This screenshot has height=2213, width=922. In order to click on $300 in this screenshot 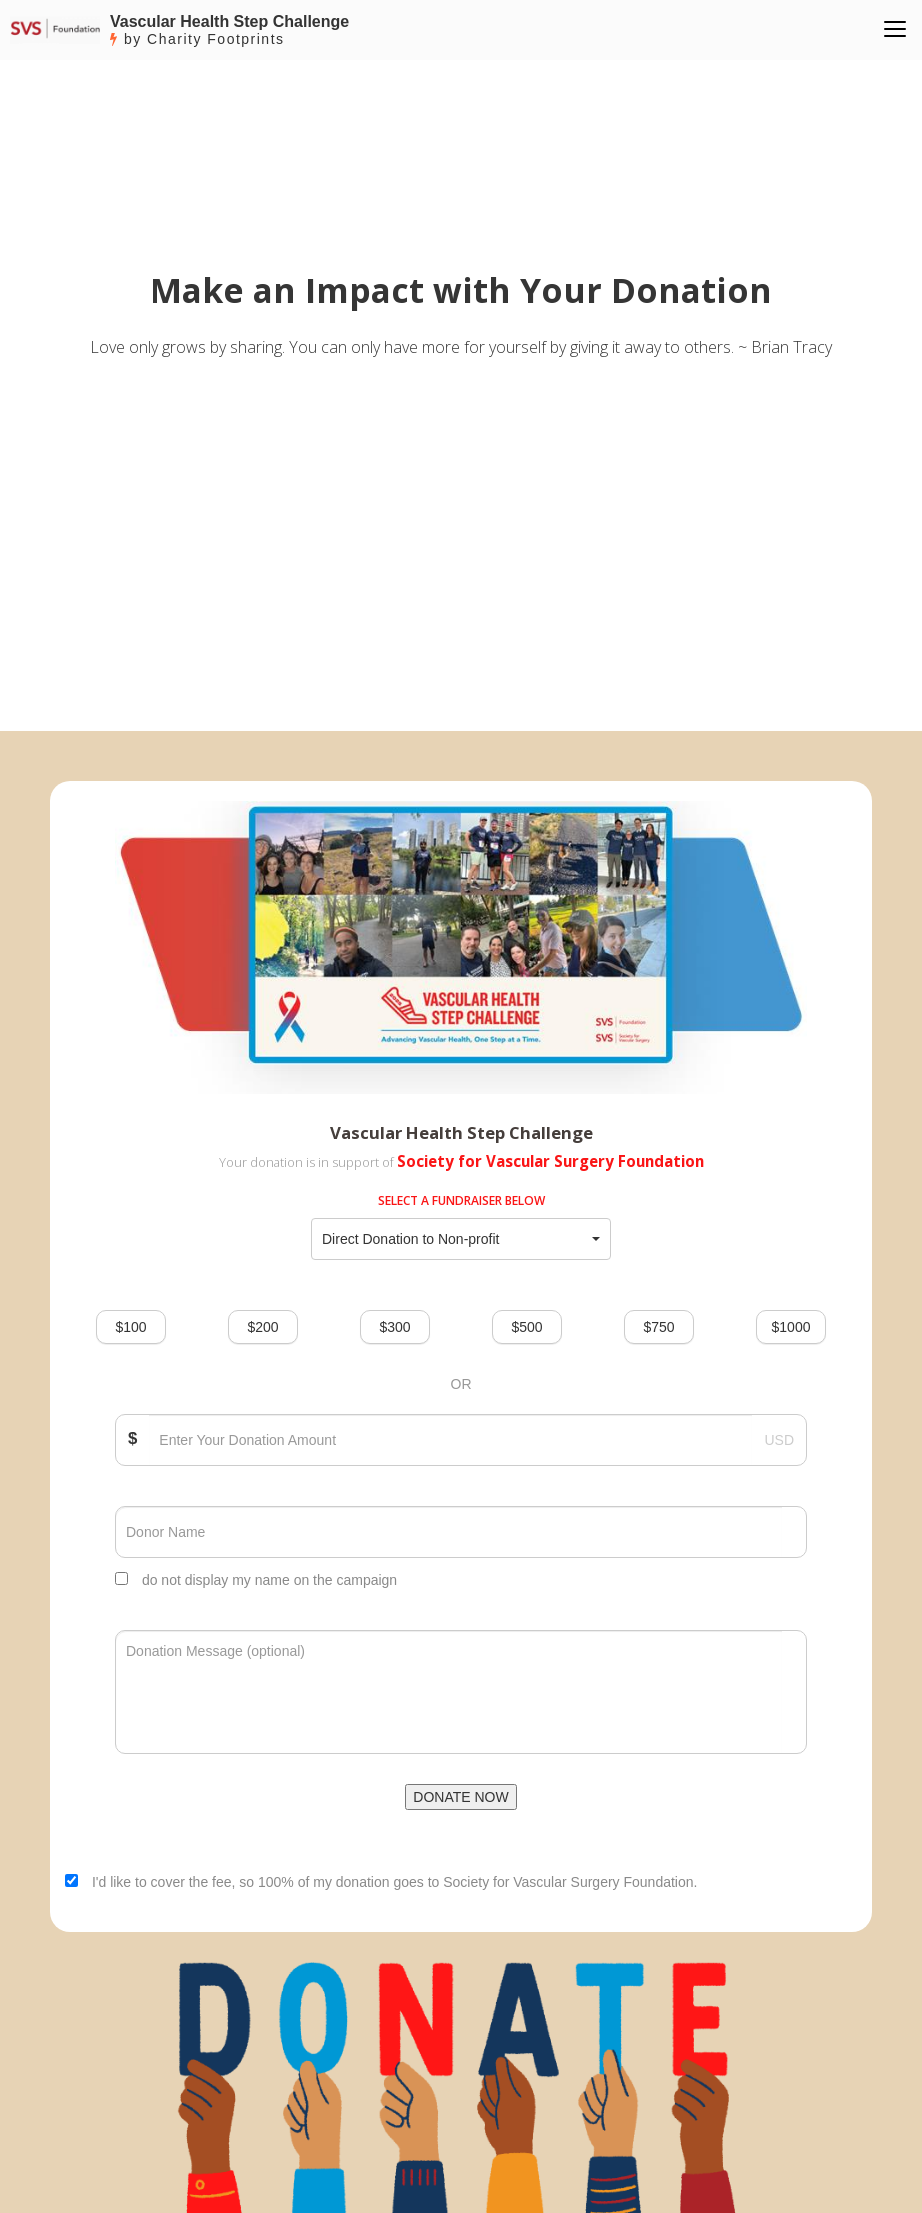, I will do `click(394, 1327)`.